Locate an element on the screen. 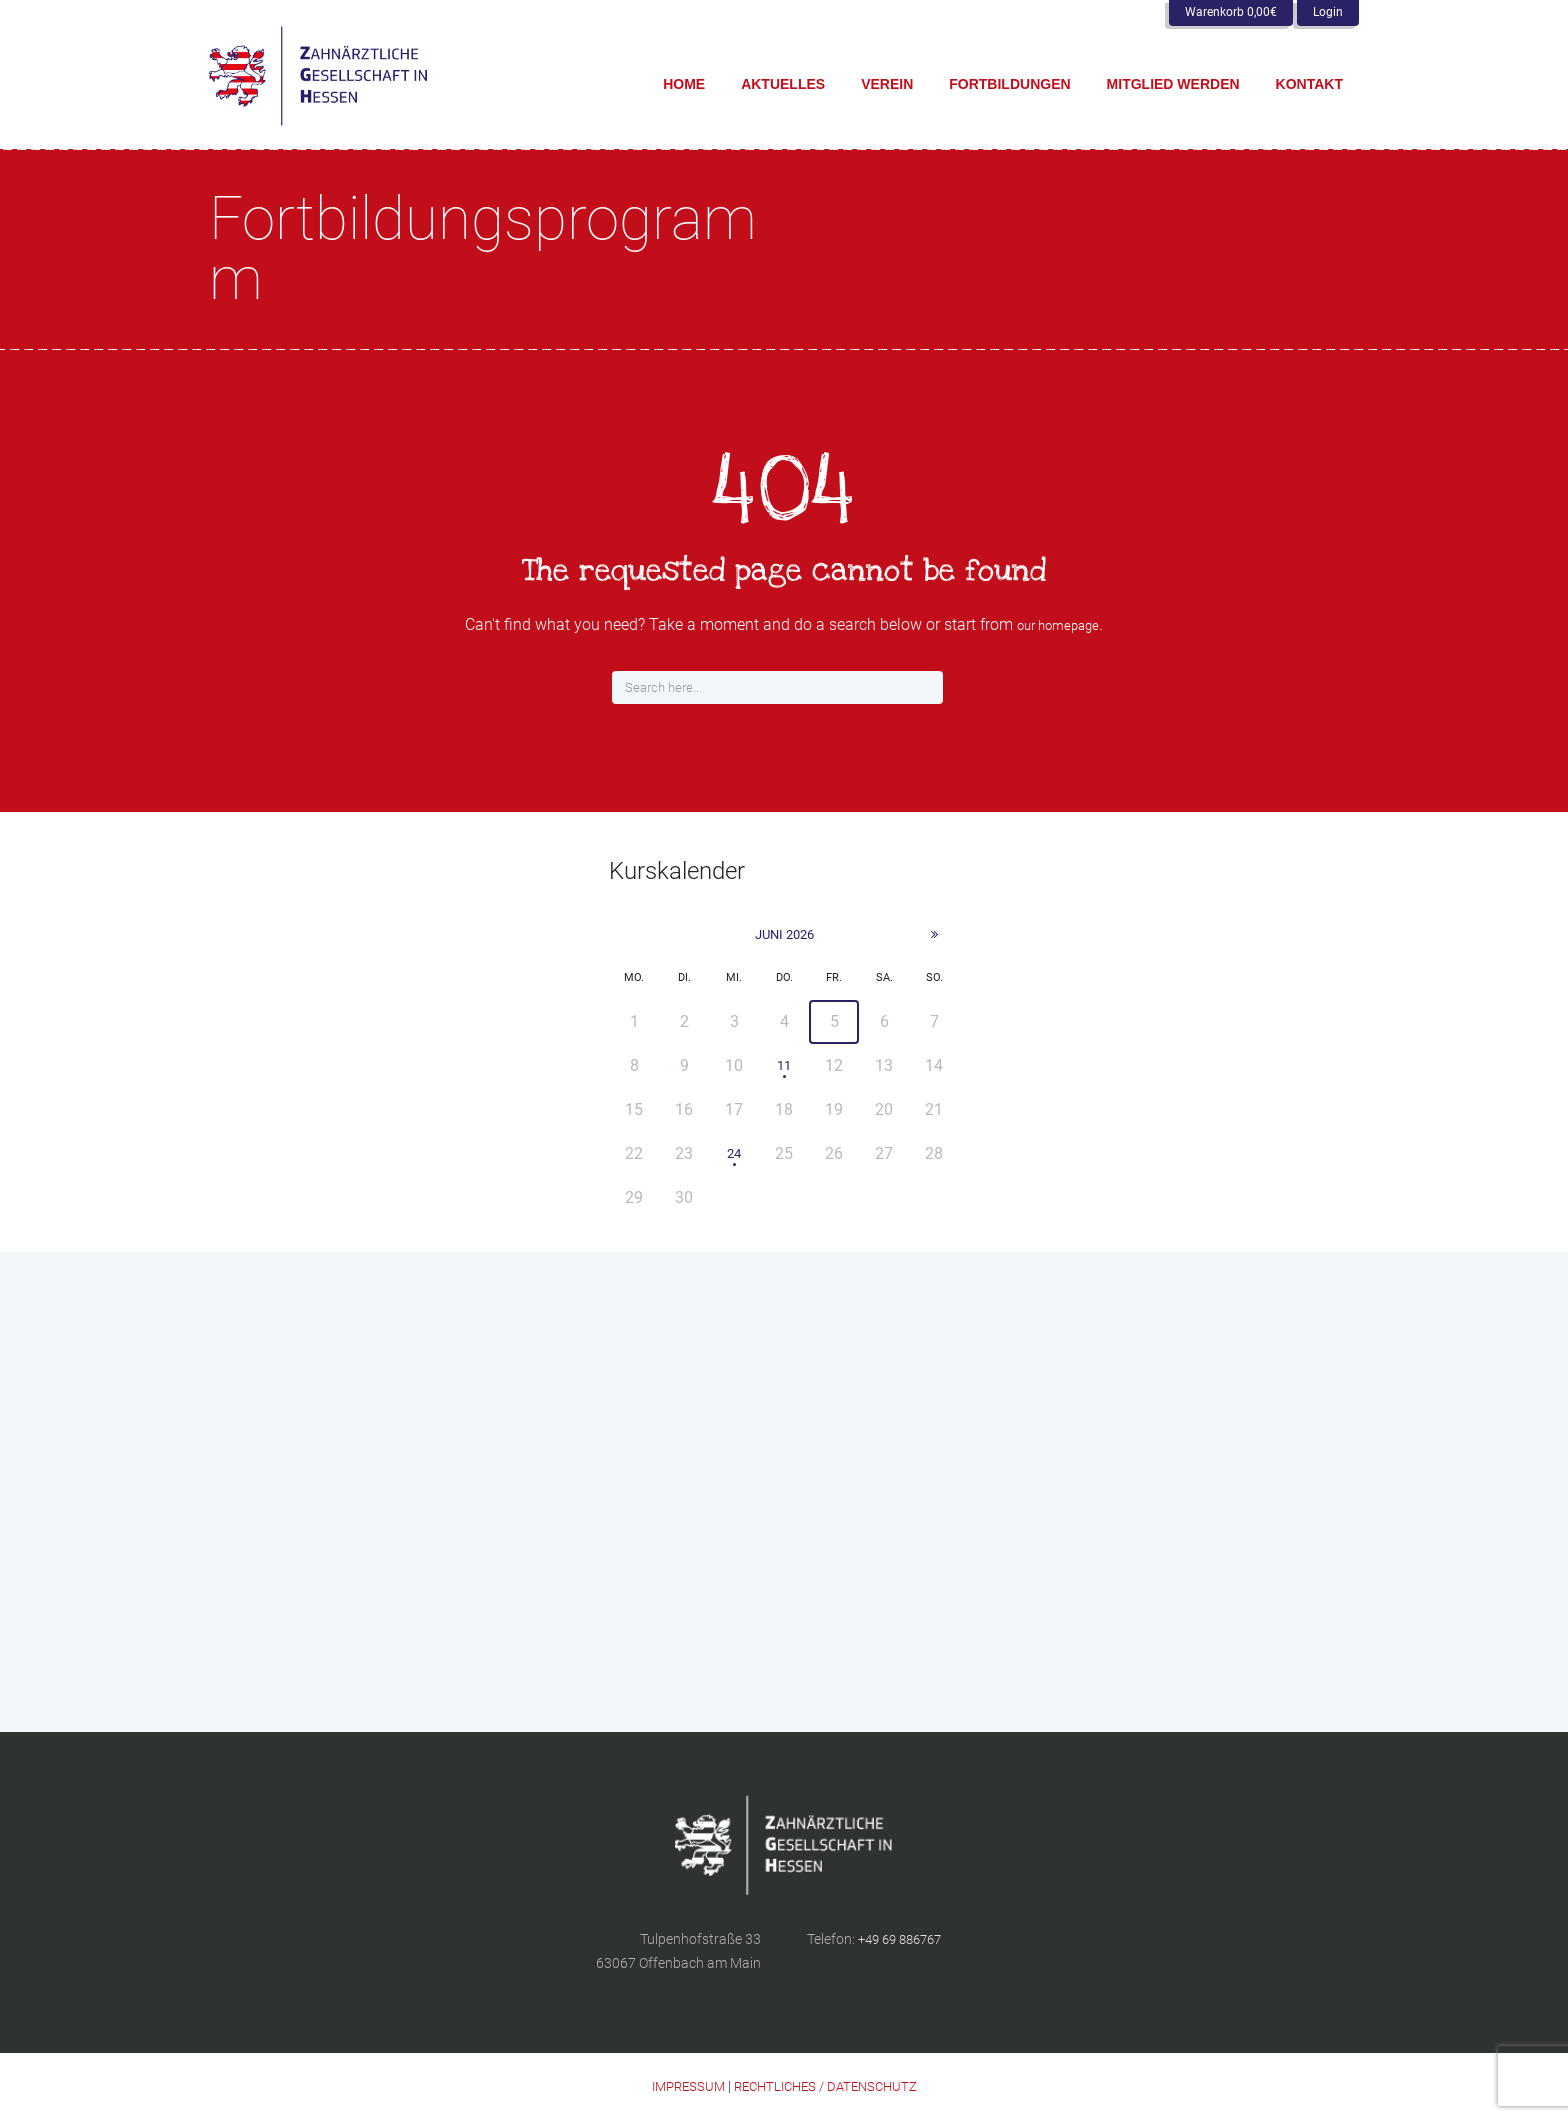  Login is located at coordinates (1328, 12).